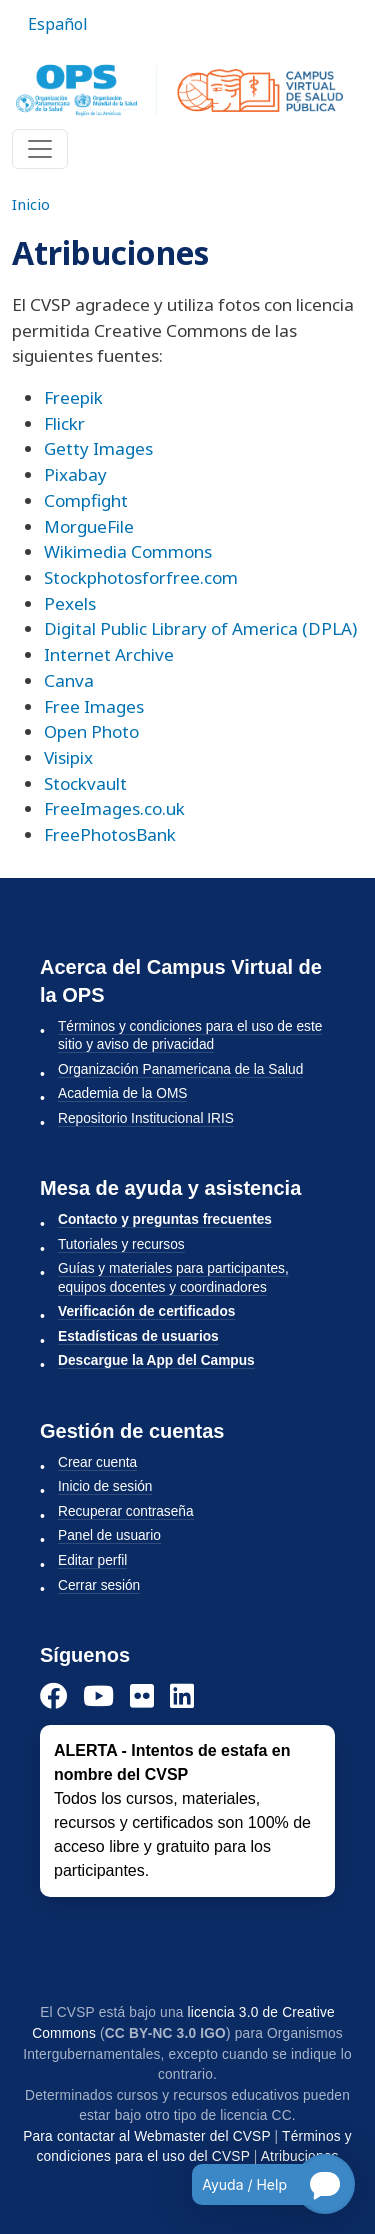  I want to click on [YouTube], so click(98, 1695).